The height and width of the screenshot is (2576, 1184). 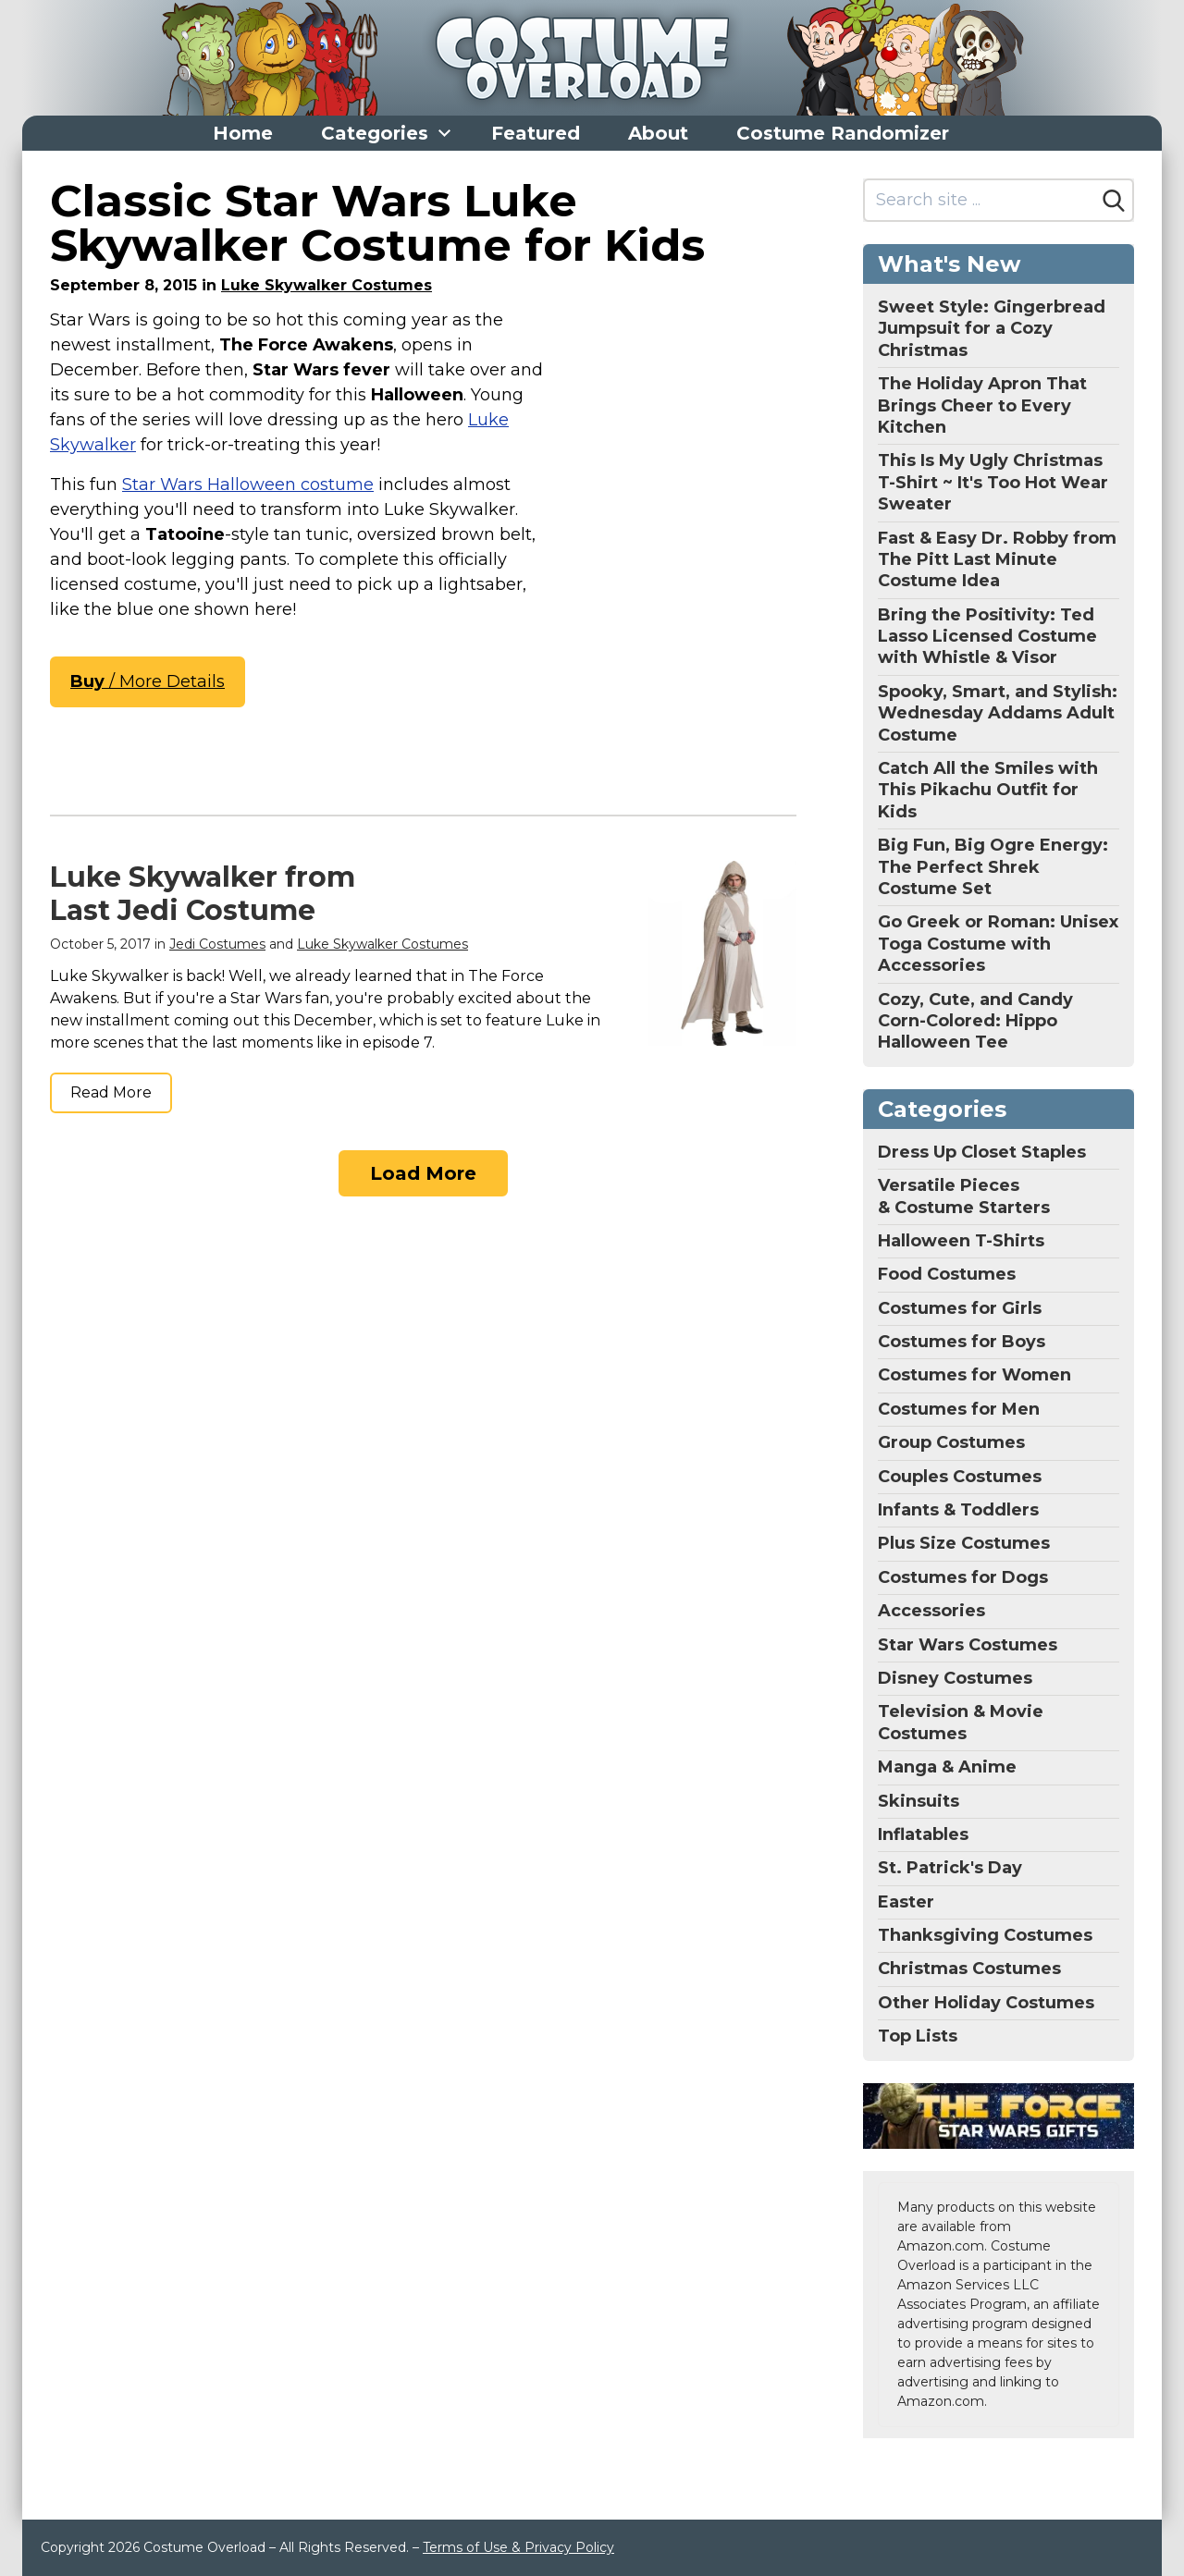 What do you see at coordinates (111, 1092) in the screenshot?
I see `Read More` at bounding box center [111, 1092].